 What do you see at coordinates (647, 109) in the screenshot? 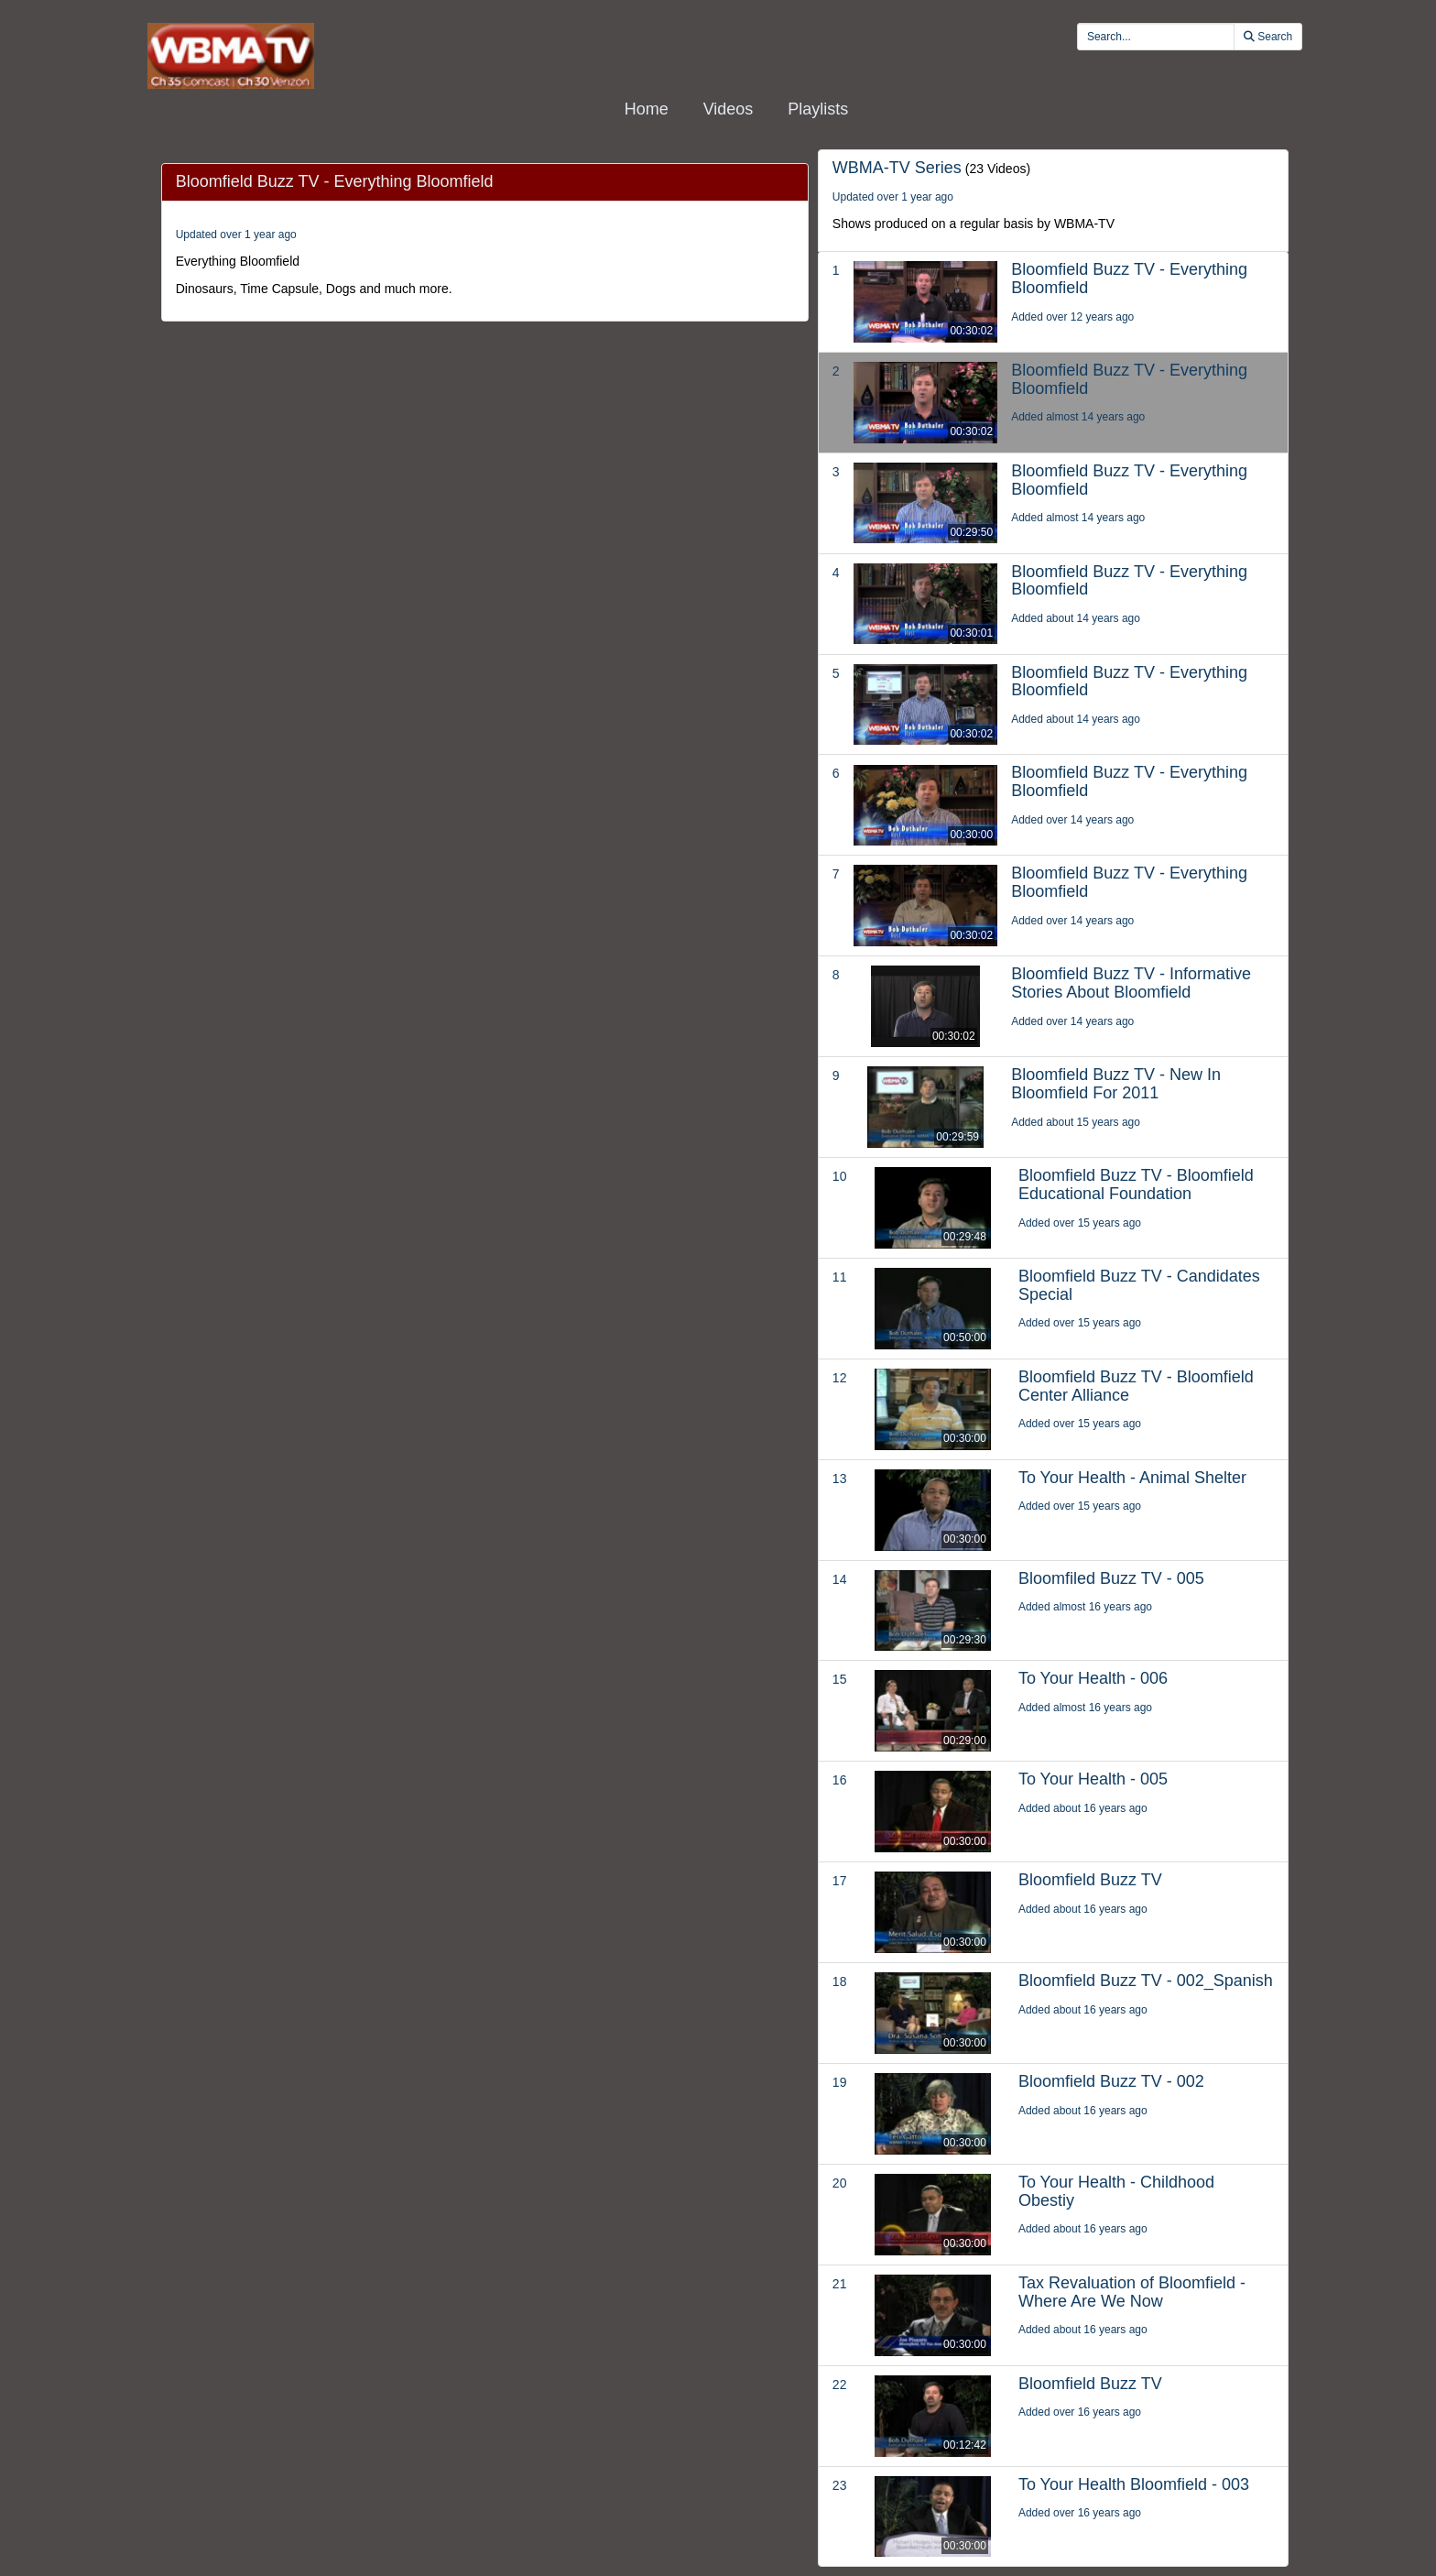
I see `Home` at bounding box center [647, 109].